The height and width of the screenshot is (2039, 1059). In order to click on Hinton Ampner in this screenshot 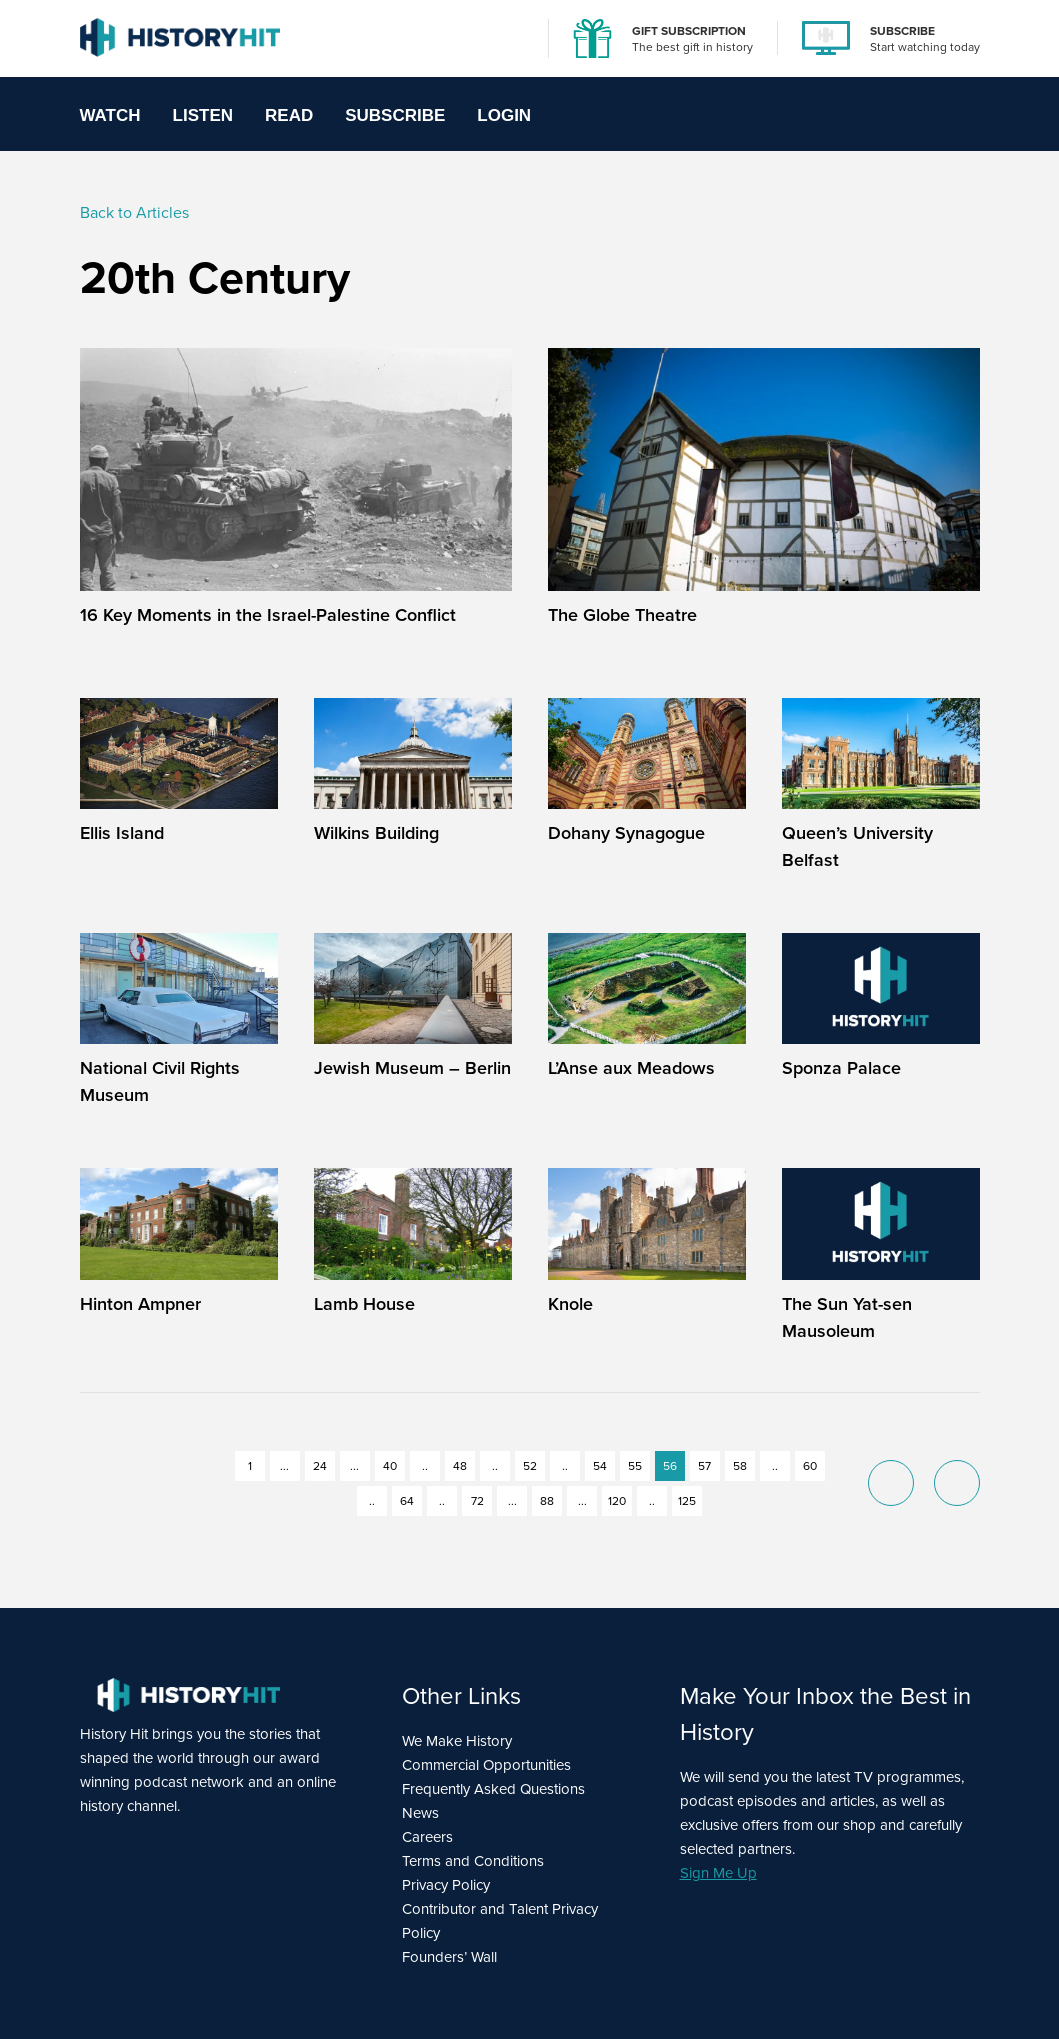, I will do `click(140, 1303)`.